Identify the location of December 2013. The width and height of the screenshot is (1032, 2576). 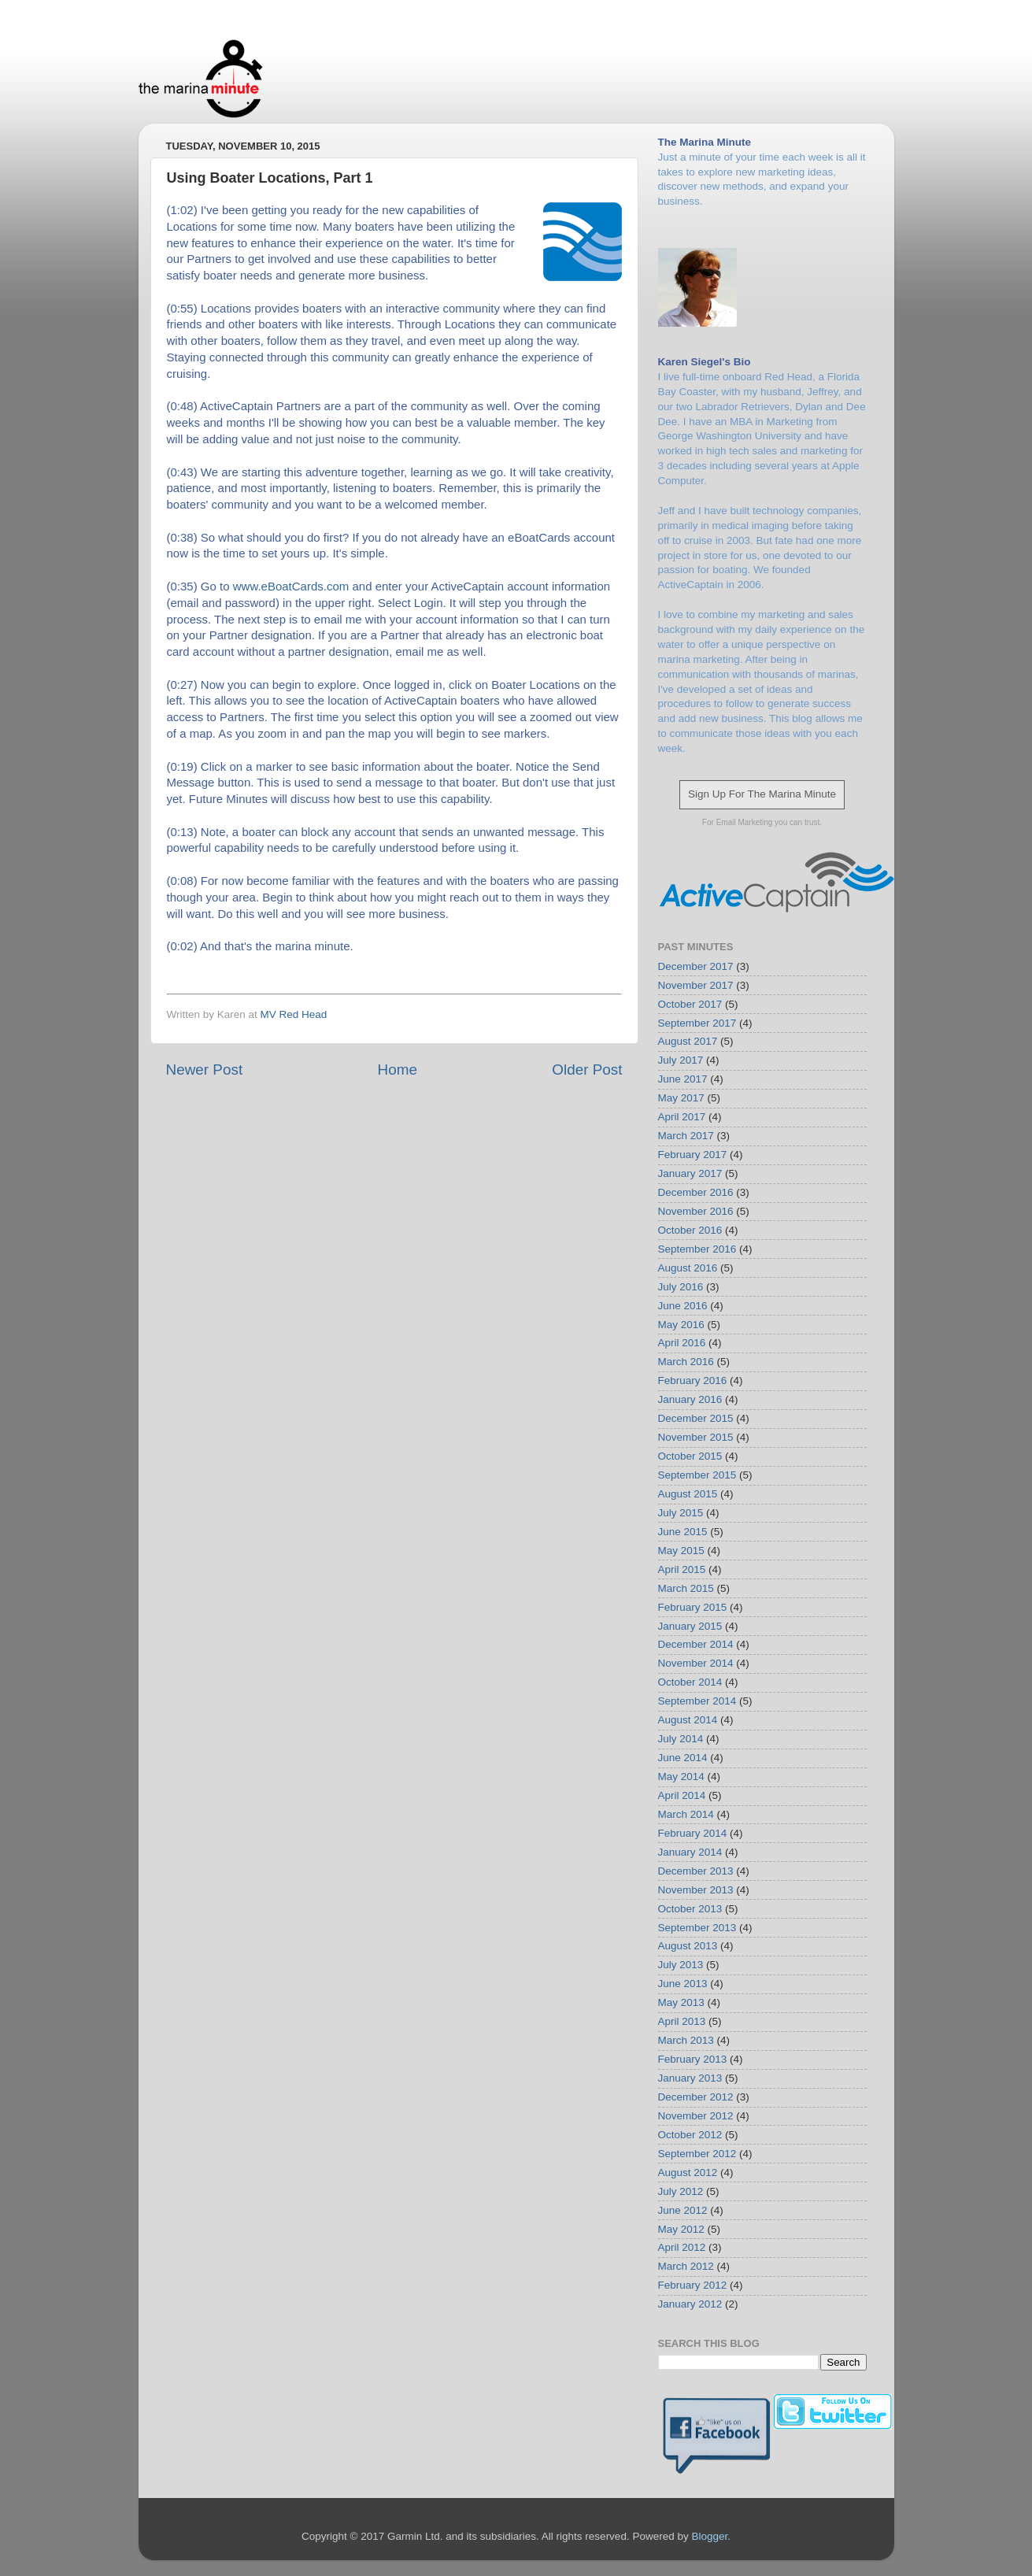
(696, 1871).